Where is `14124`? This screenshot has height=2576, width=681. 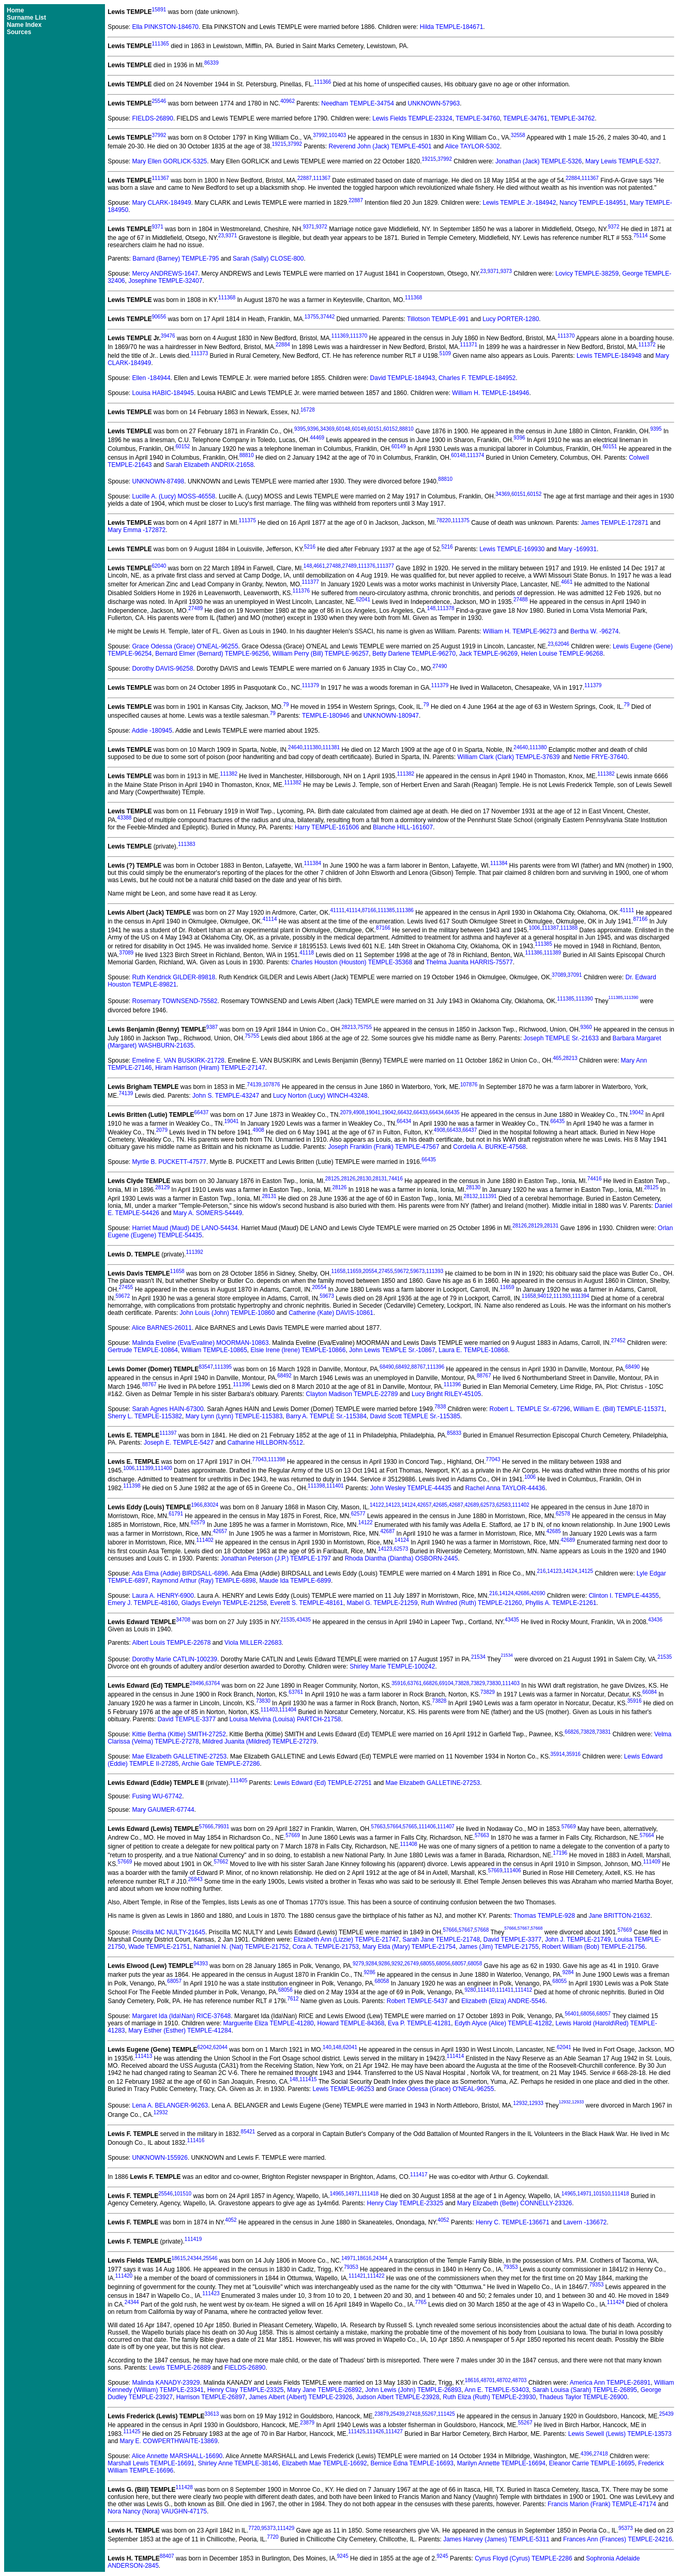
14124 is located at coordinates (408, 1505).